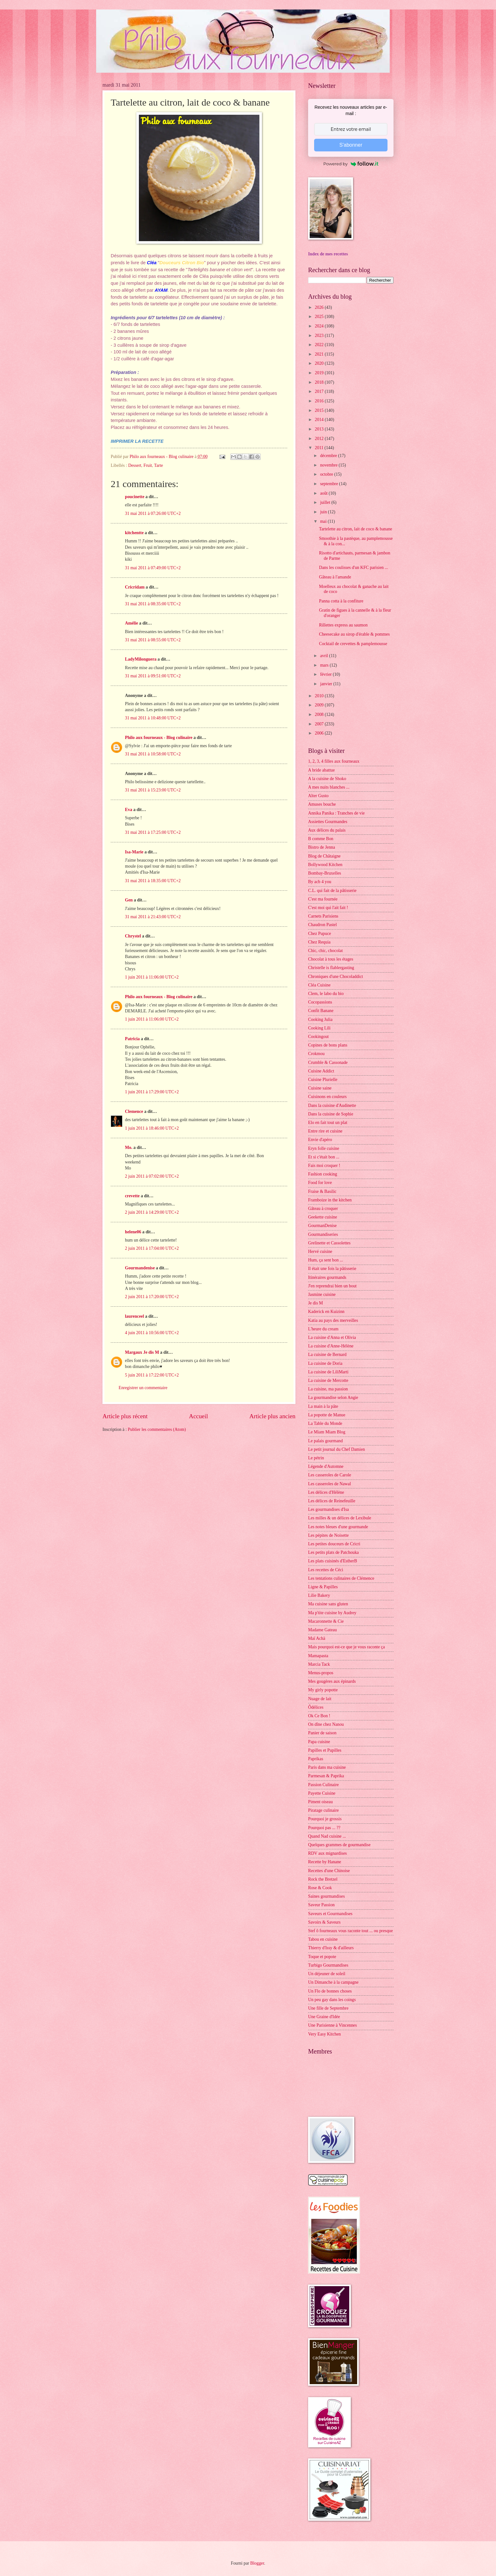 This screenshot has width=496, height=2576. What do you see at coordinates (353, 643) in the screenshot?
I see `Cocktail de crevettes & pamplemousse` at bounding box center [353, 643].